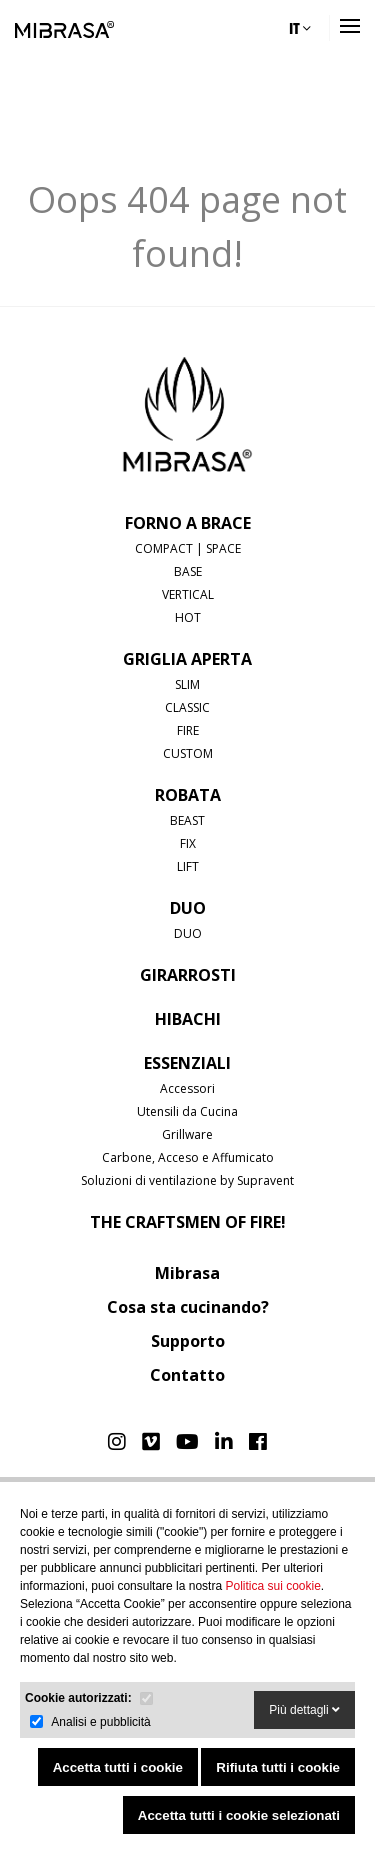 This screenshot has height=1854, width=375. Describe the element at coordinates (188, 571) in the screenshot. I see `BASE` at that location.